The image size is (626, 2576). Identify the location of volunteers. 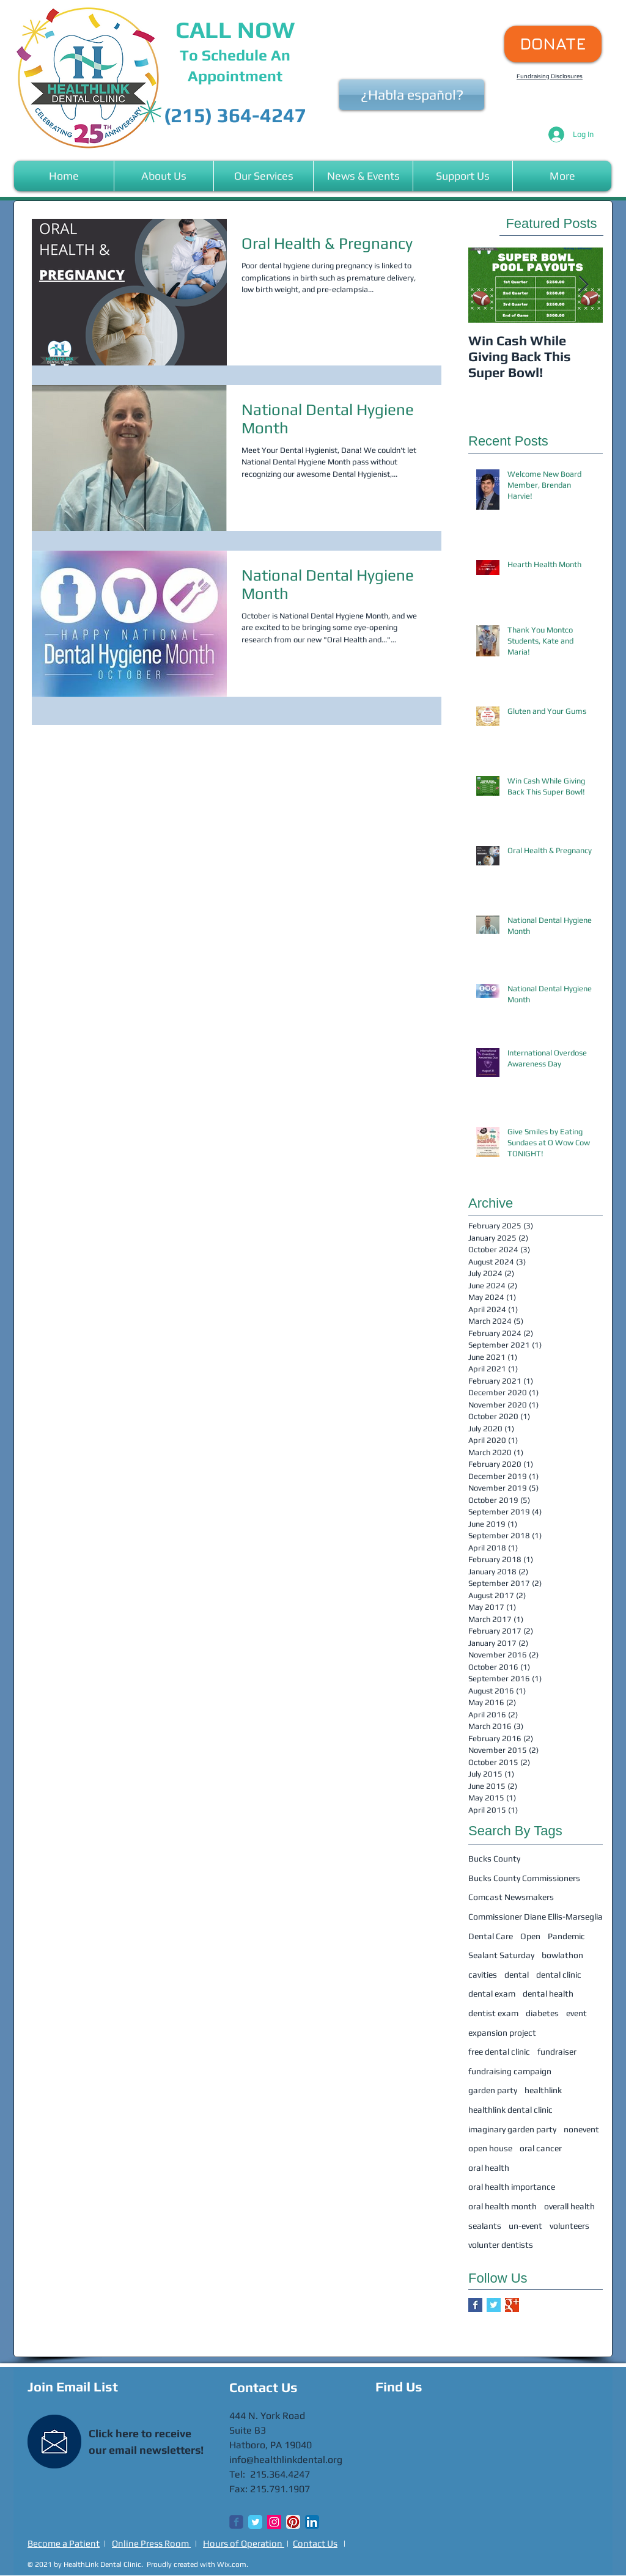
(569, 2226).